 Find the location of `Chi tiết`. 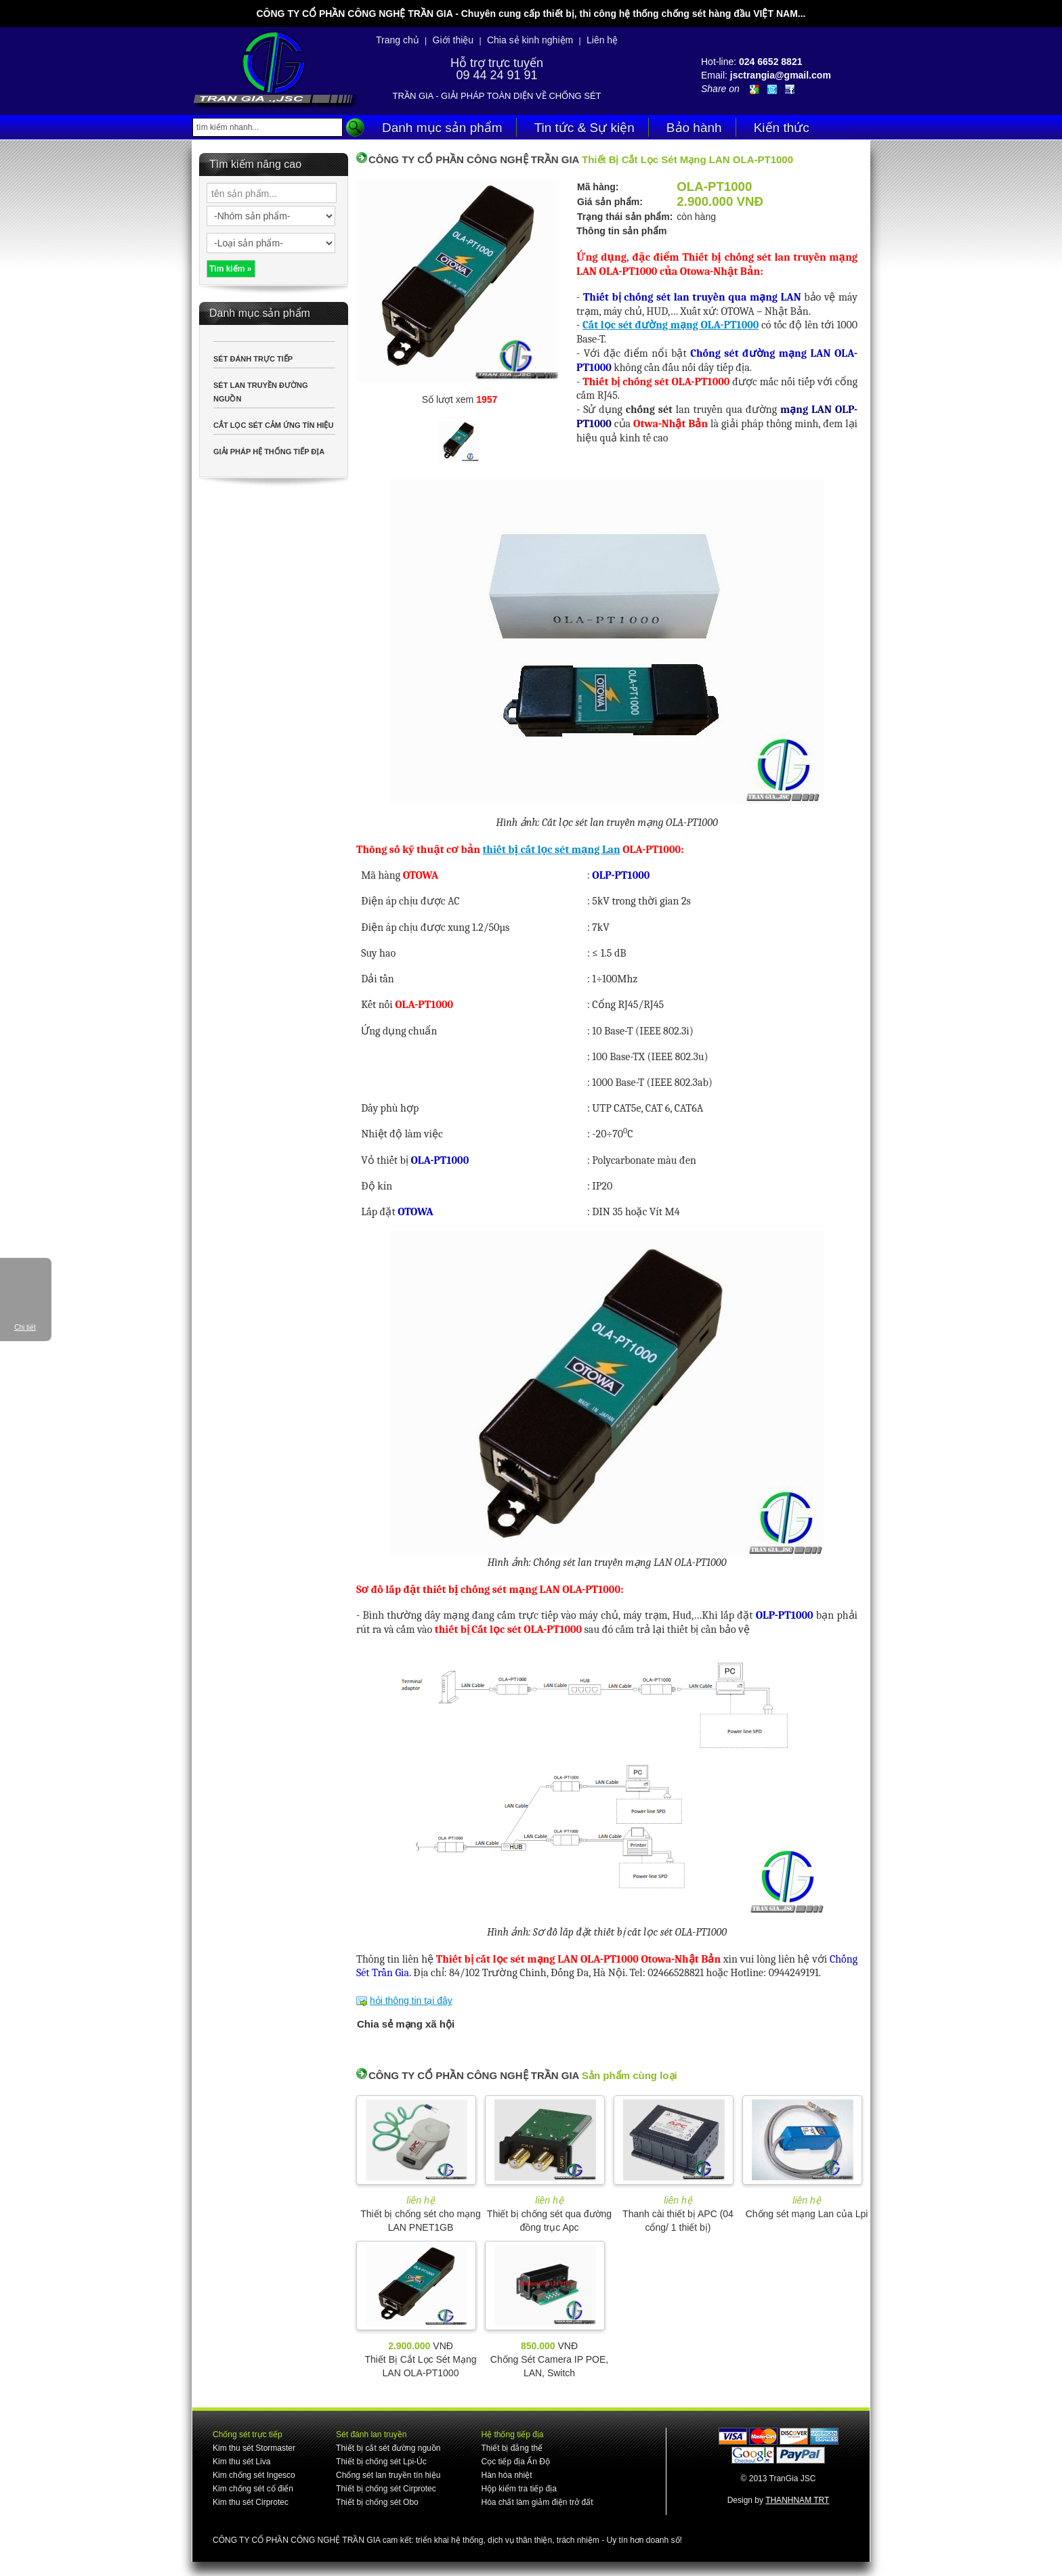

Chi tiết is located at coordinates (25, 1327).